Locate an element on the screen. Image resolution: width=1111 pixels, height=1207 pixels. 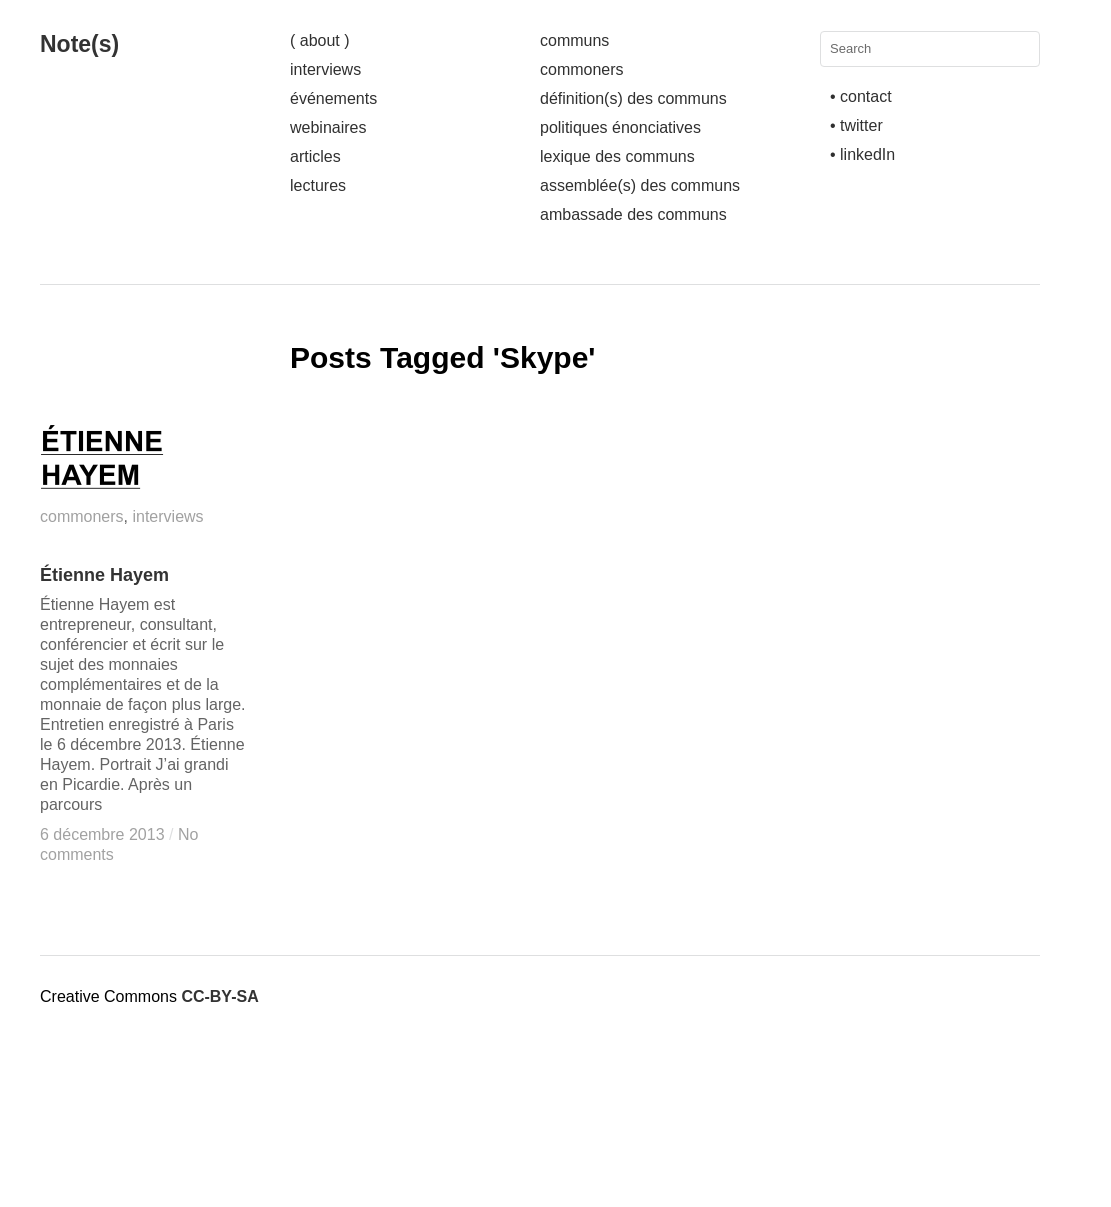
définition(s) des communs is located at coordinates (633, 98).